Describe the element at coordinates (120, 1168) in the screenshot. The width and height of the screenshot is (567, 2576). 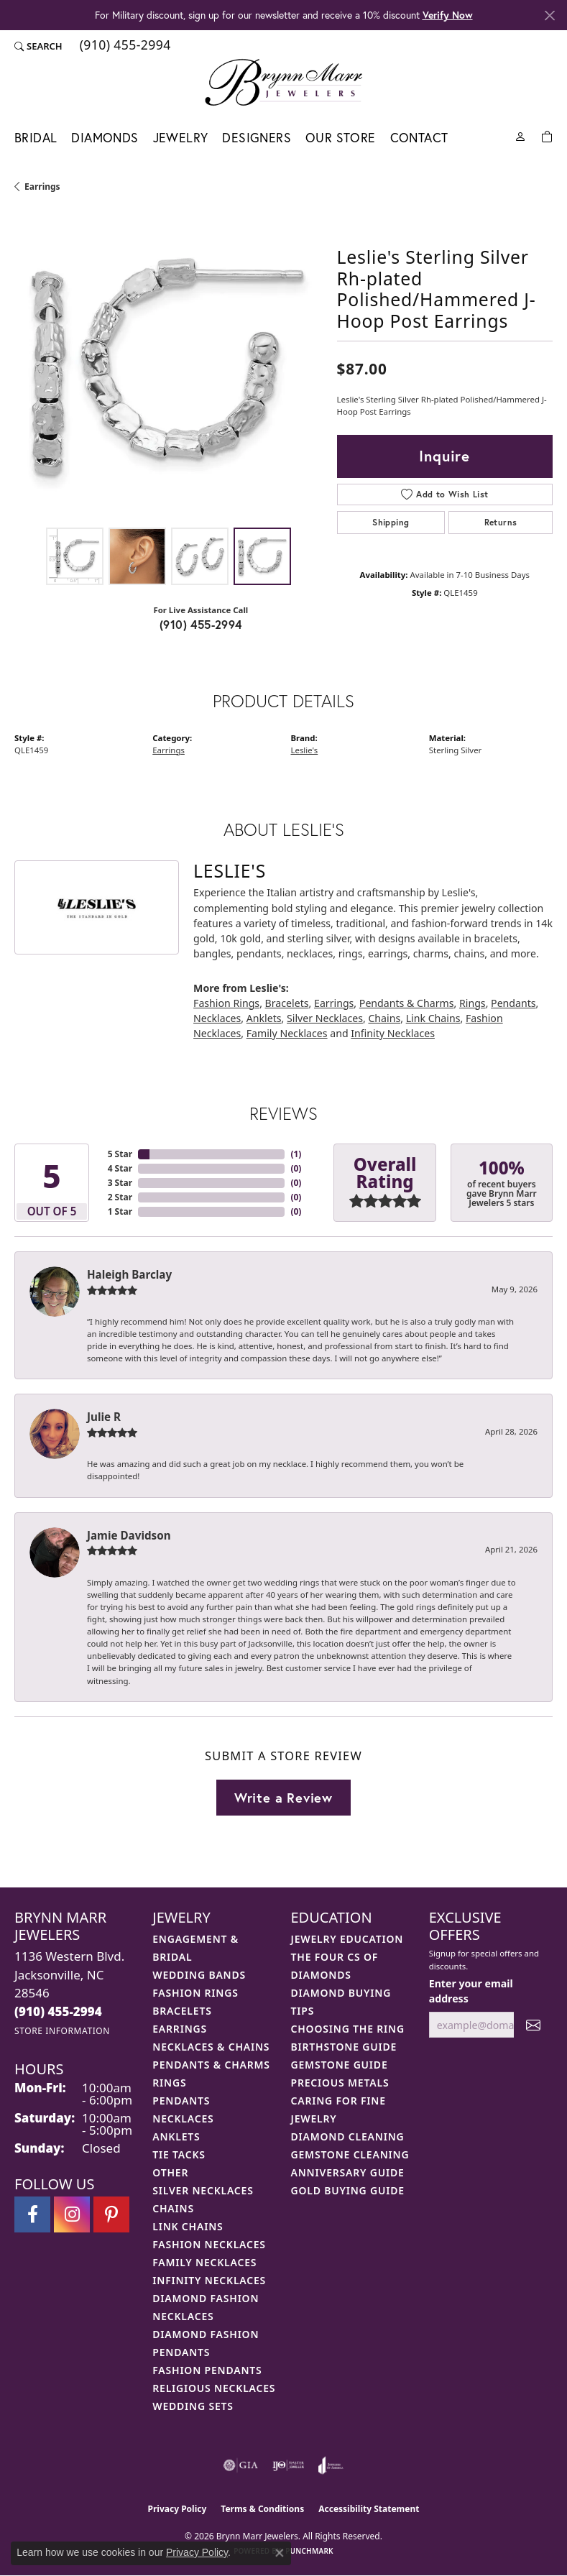
I see `4 Star` at that location.